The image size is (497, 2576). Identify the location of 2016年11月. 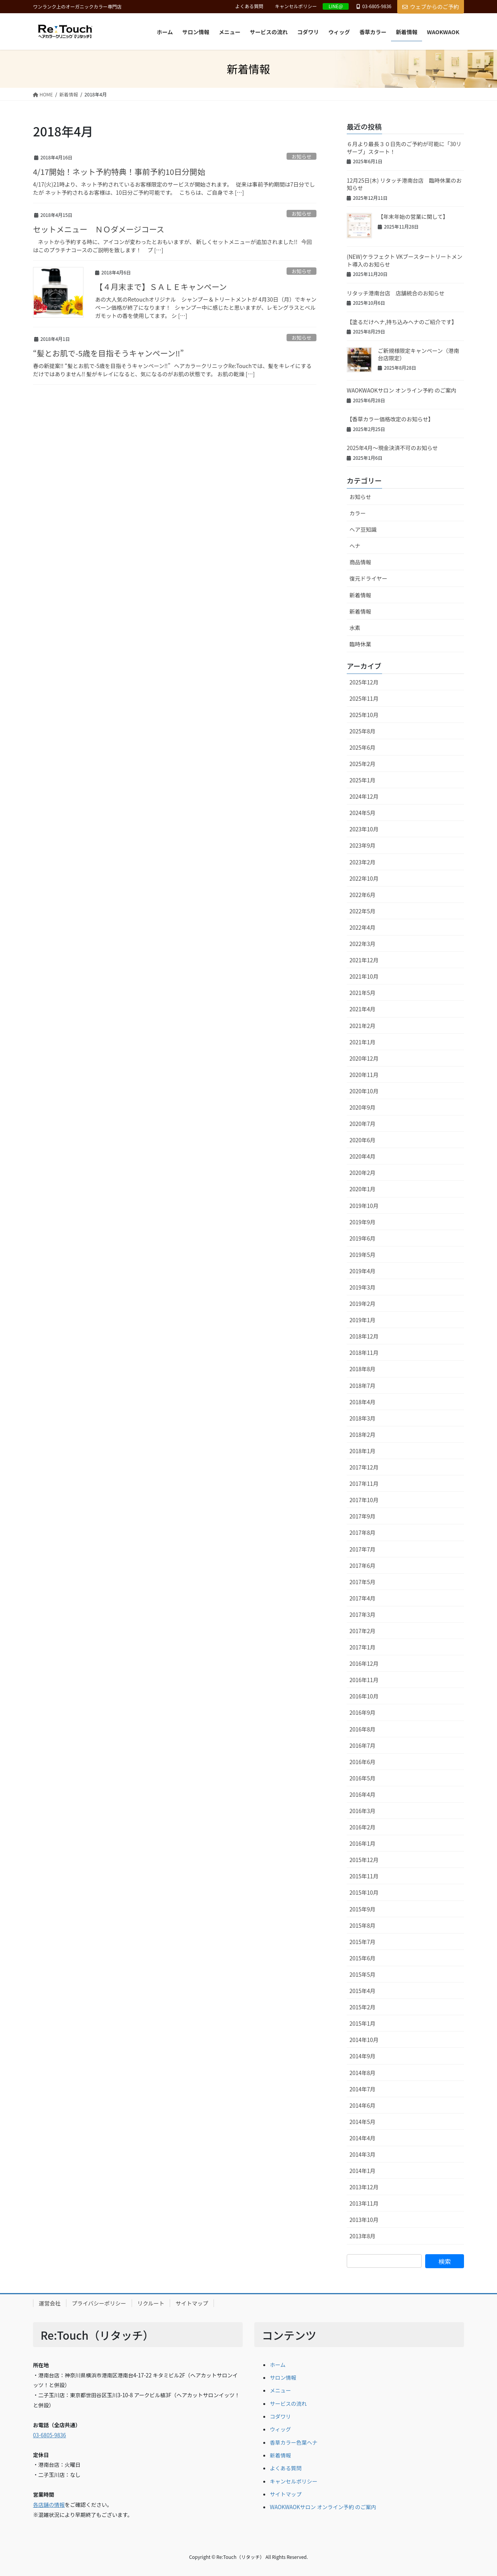
(364, 1680).